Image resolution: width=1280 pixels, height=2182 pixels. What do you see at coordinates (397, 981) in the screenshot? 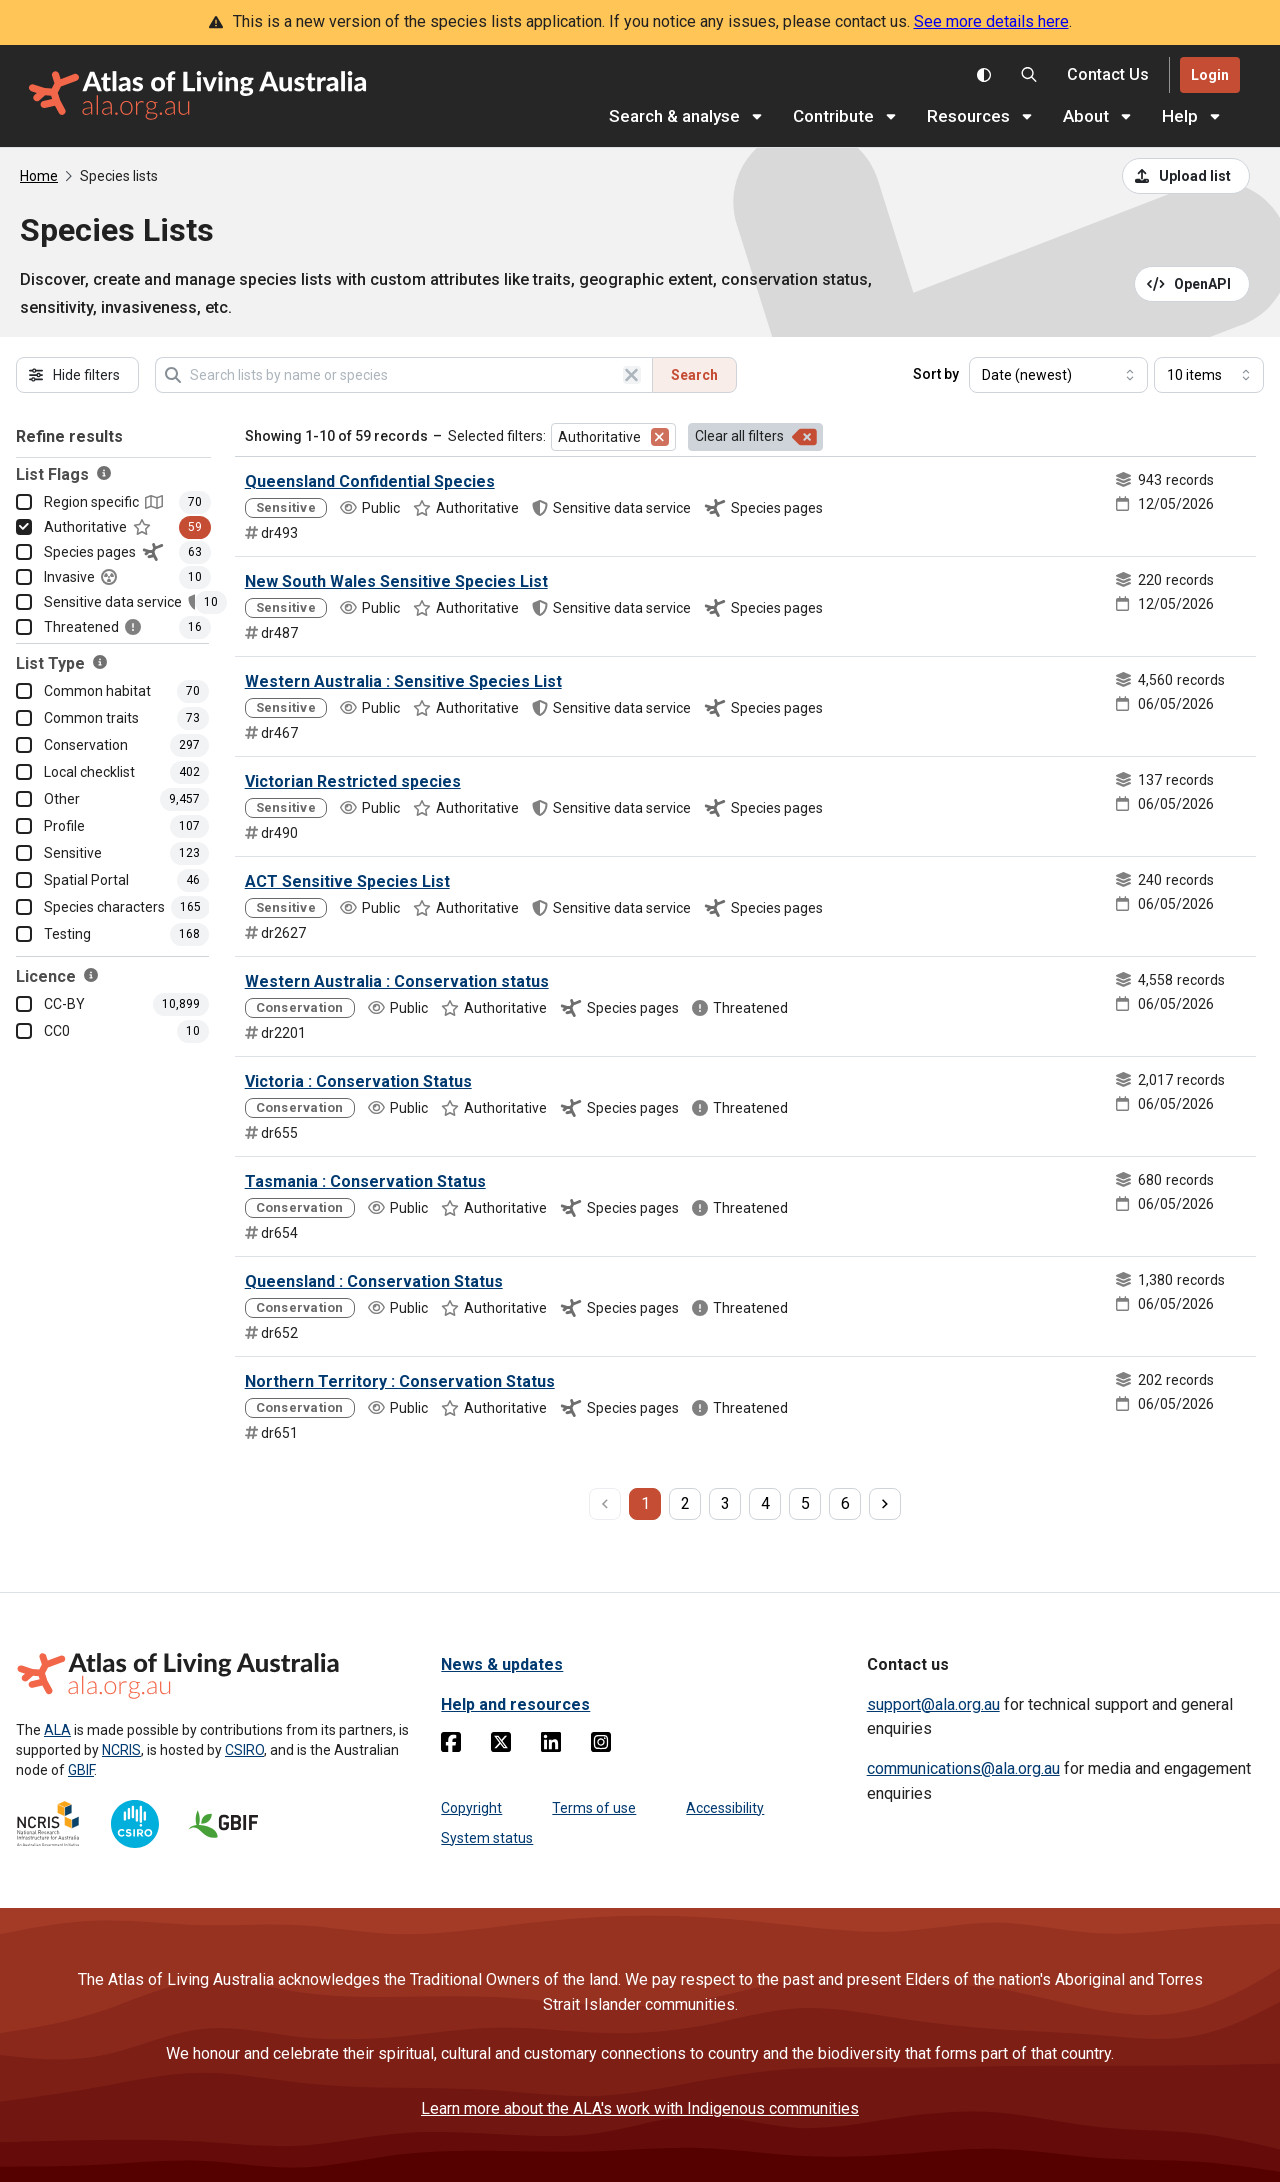
I see `Western Australia : Conservation status` at bounding box center [397, 981].